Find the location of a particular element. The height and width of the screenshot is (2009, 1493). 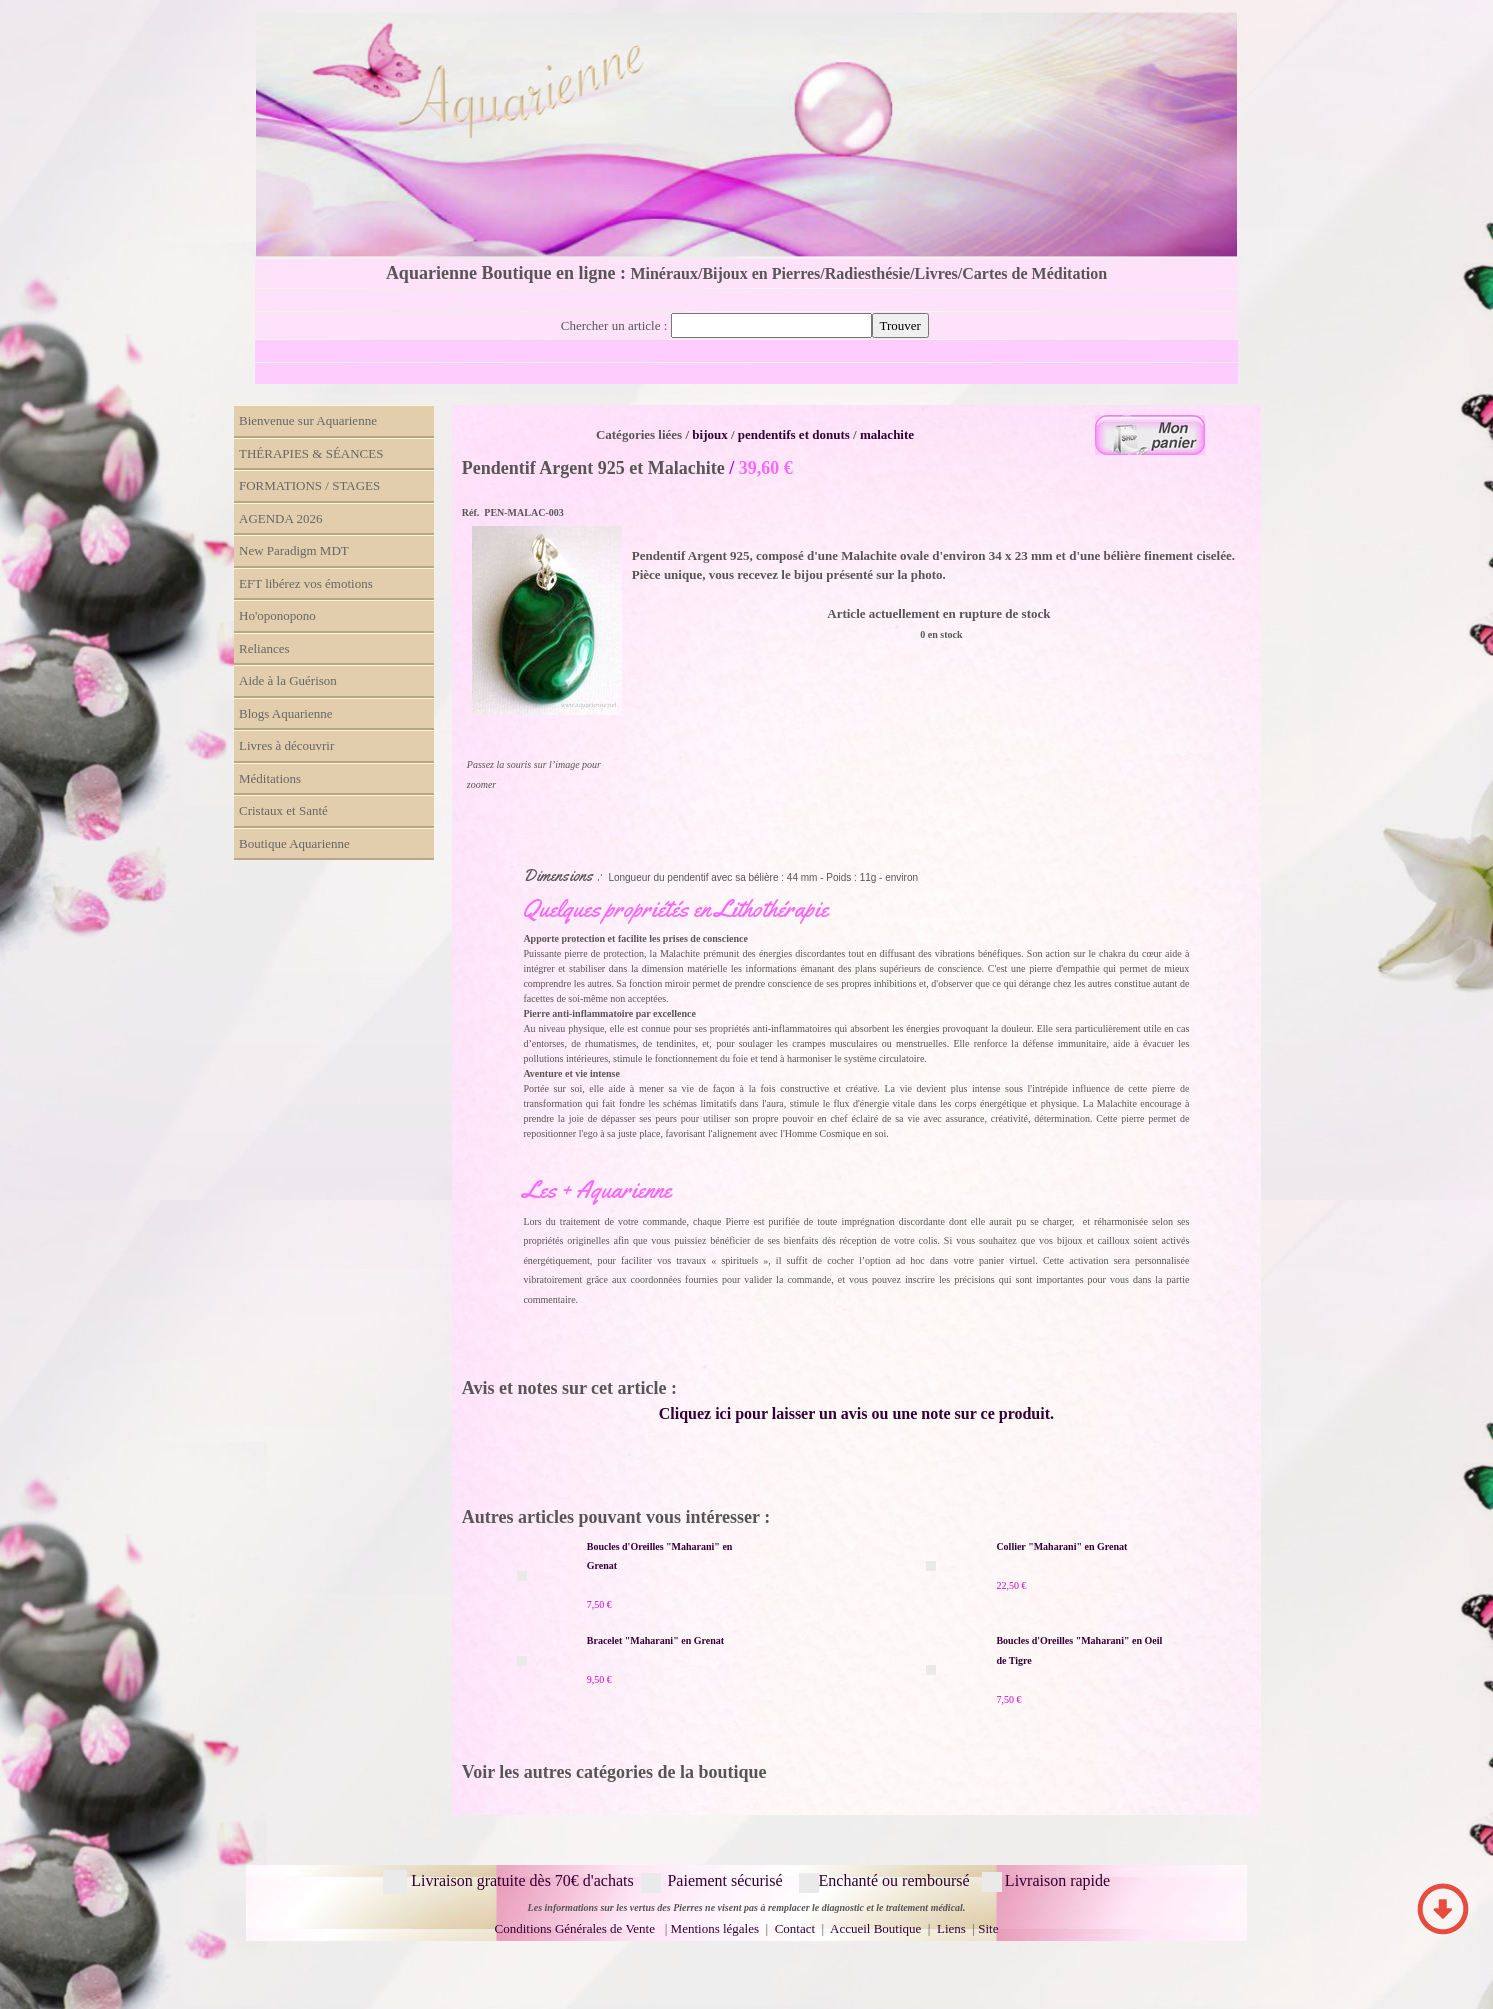

Collier "Maharani" en Grenat is located at coordinates (1061, 1546).